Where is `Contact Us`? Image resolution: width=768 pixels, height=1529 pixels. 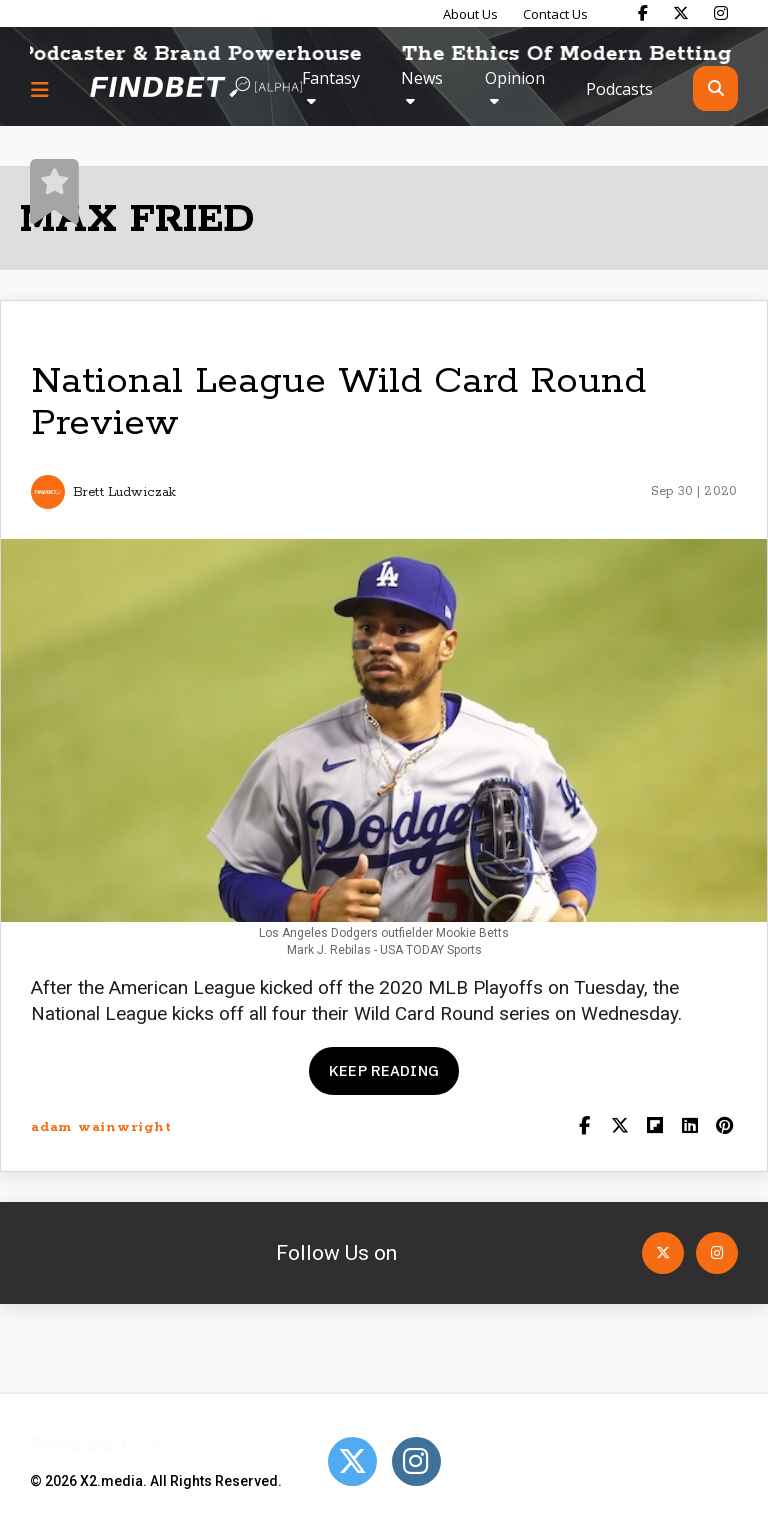
Contact Us is located at coordinates (555, 14).